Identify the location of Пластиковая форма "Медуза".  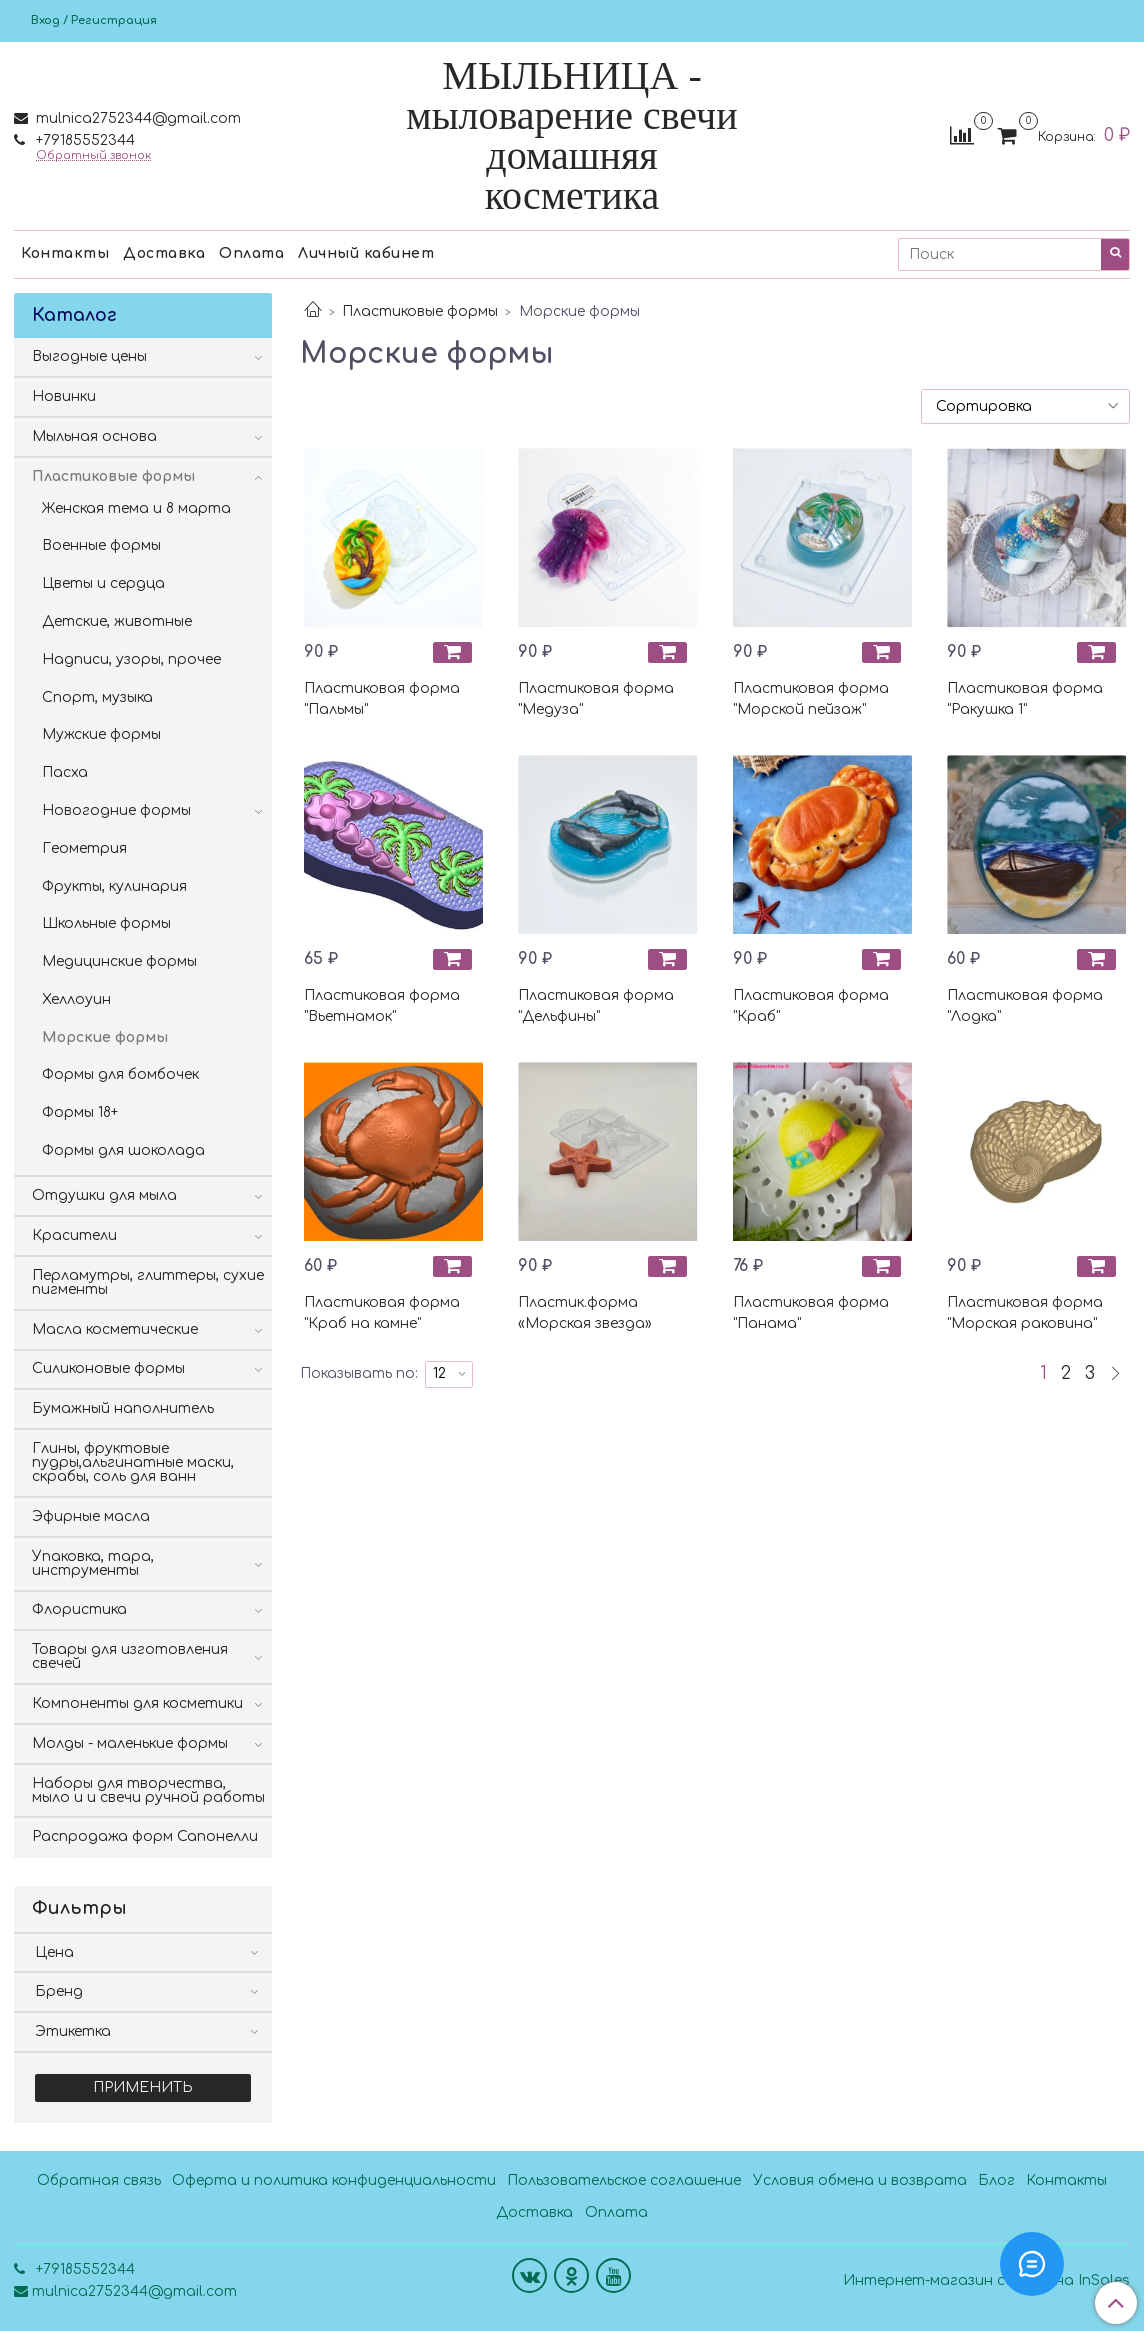
(596, 699).